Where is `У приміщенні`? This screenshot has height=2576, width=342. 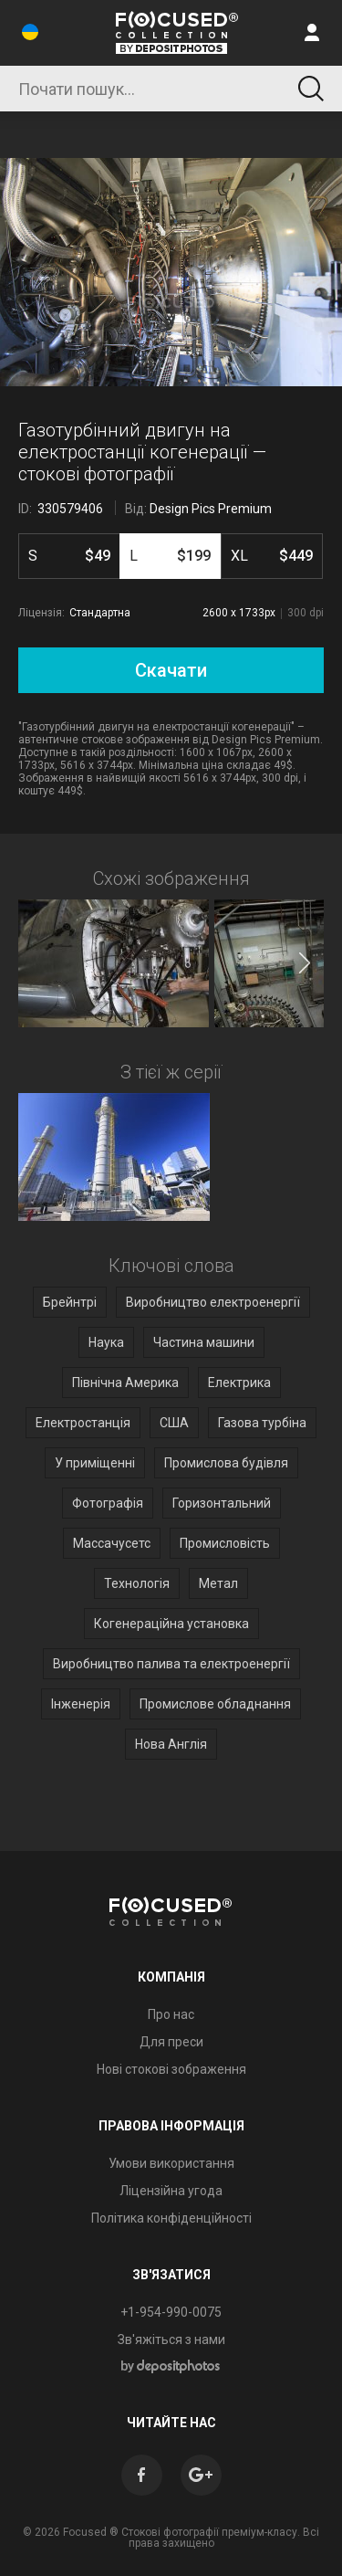
У приміщенні is located at coordinates (95, 1463).